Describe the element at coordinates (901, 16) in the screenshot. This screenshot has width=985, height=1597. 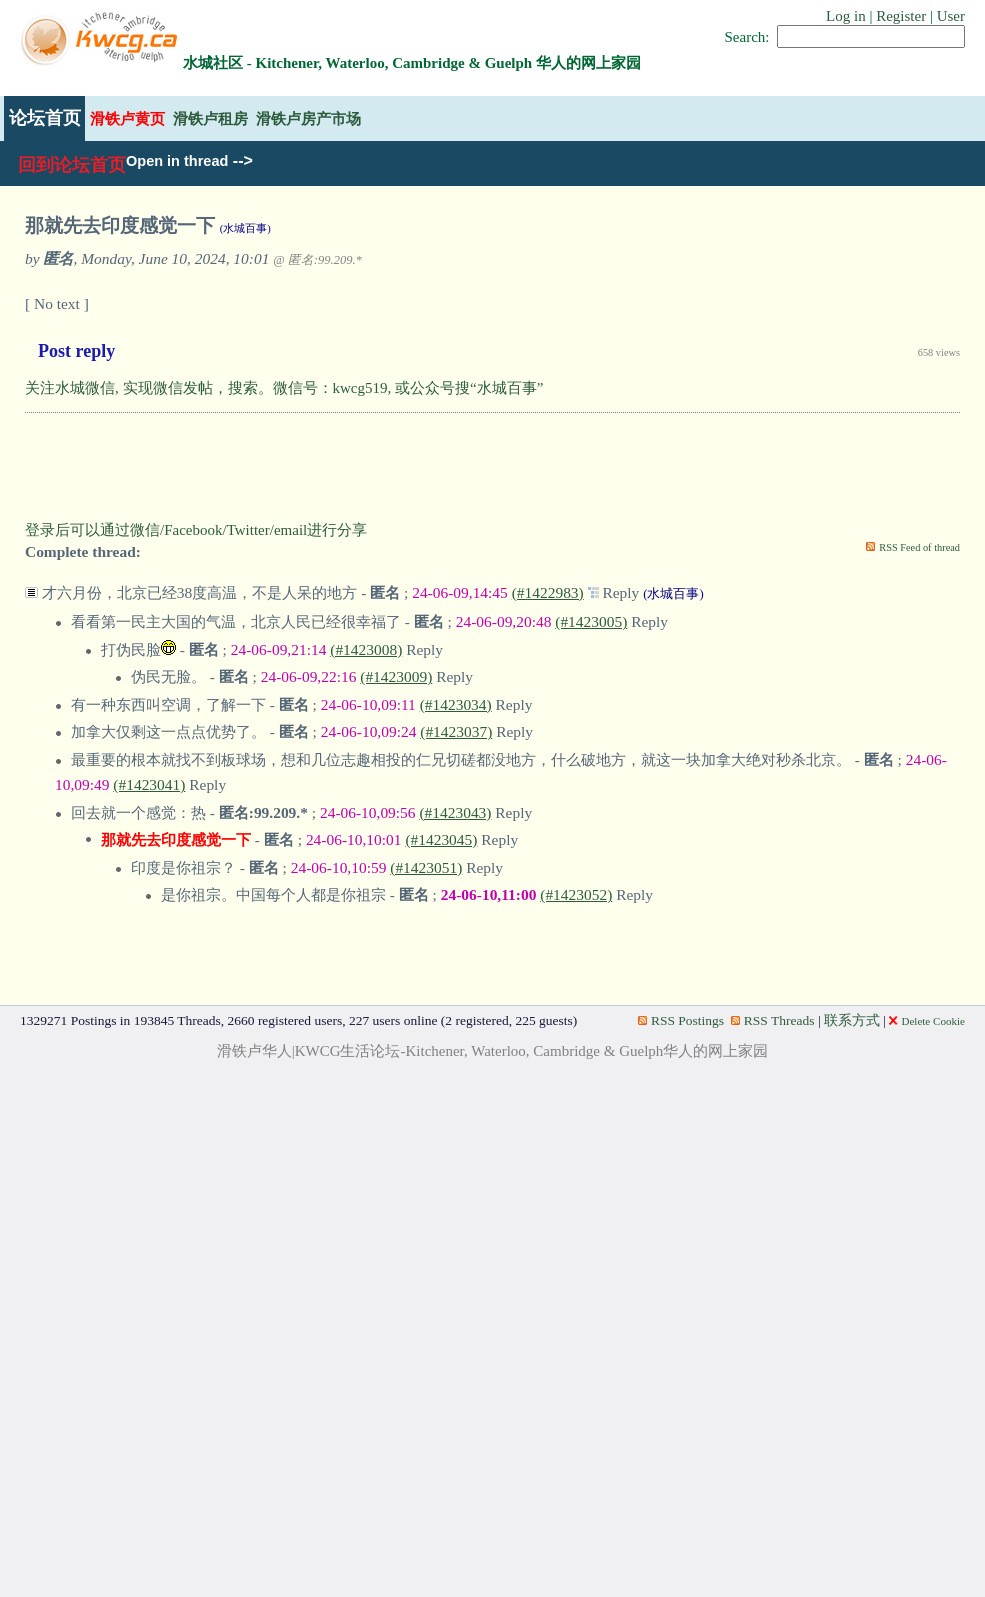
I see `Register` at that location.